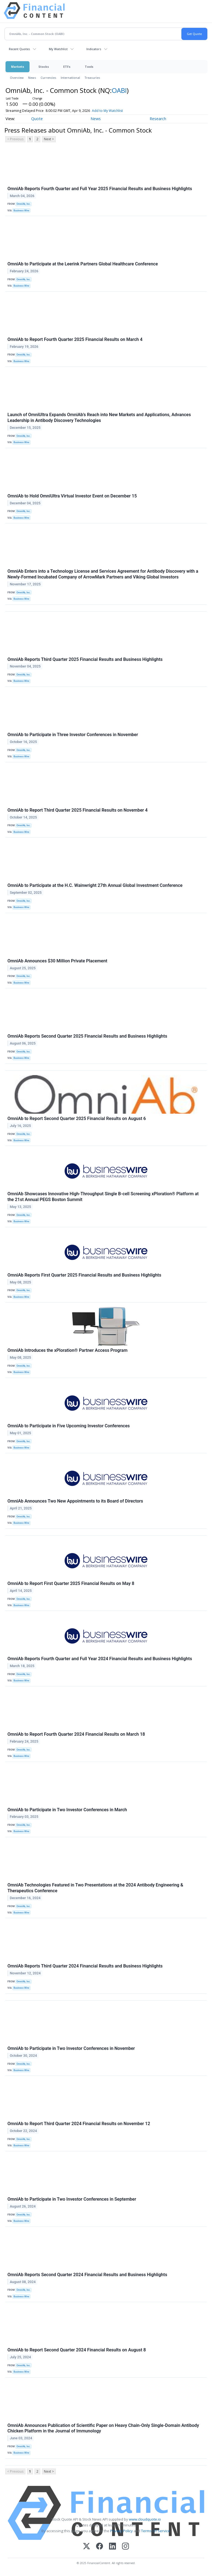 The image size is (212, 2576). What do you see at coordinates (158, 118) in the screenshot?
I see `Research` at bounding box center [158, 118].